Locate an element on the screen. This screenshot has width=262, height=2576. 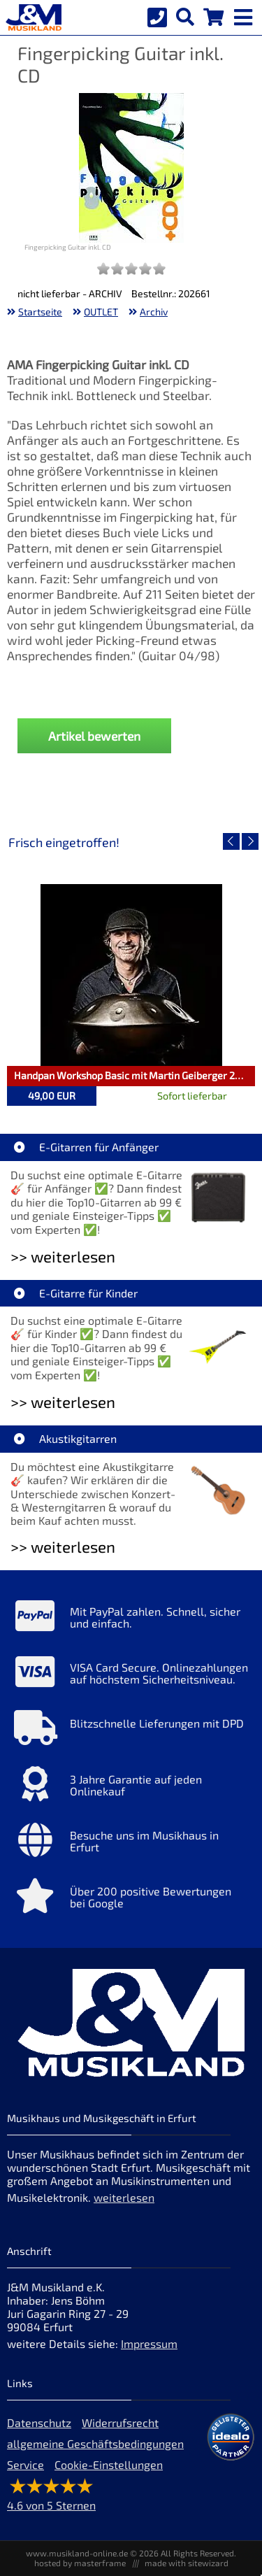
Startseite is located at coordinates (40, 312).